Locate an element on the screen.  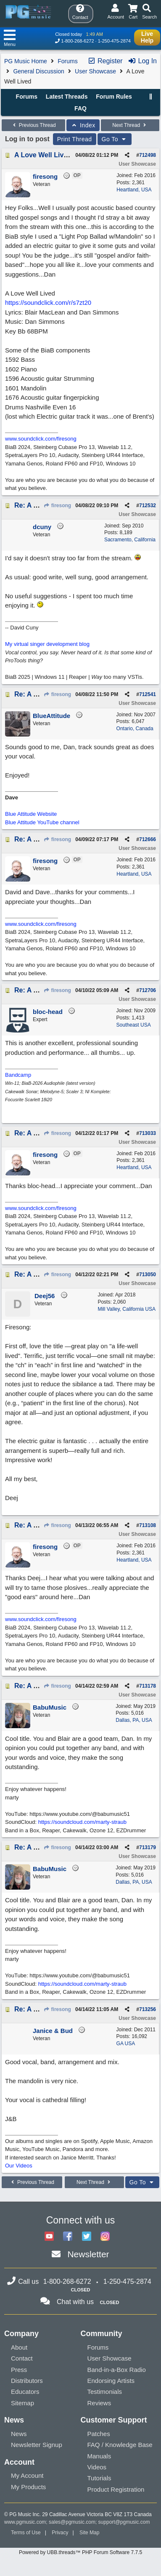
Product Registration is located at coordinates (116, 2489).